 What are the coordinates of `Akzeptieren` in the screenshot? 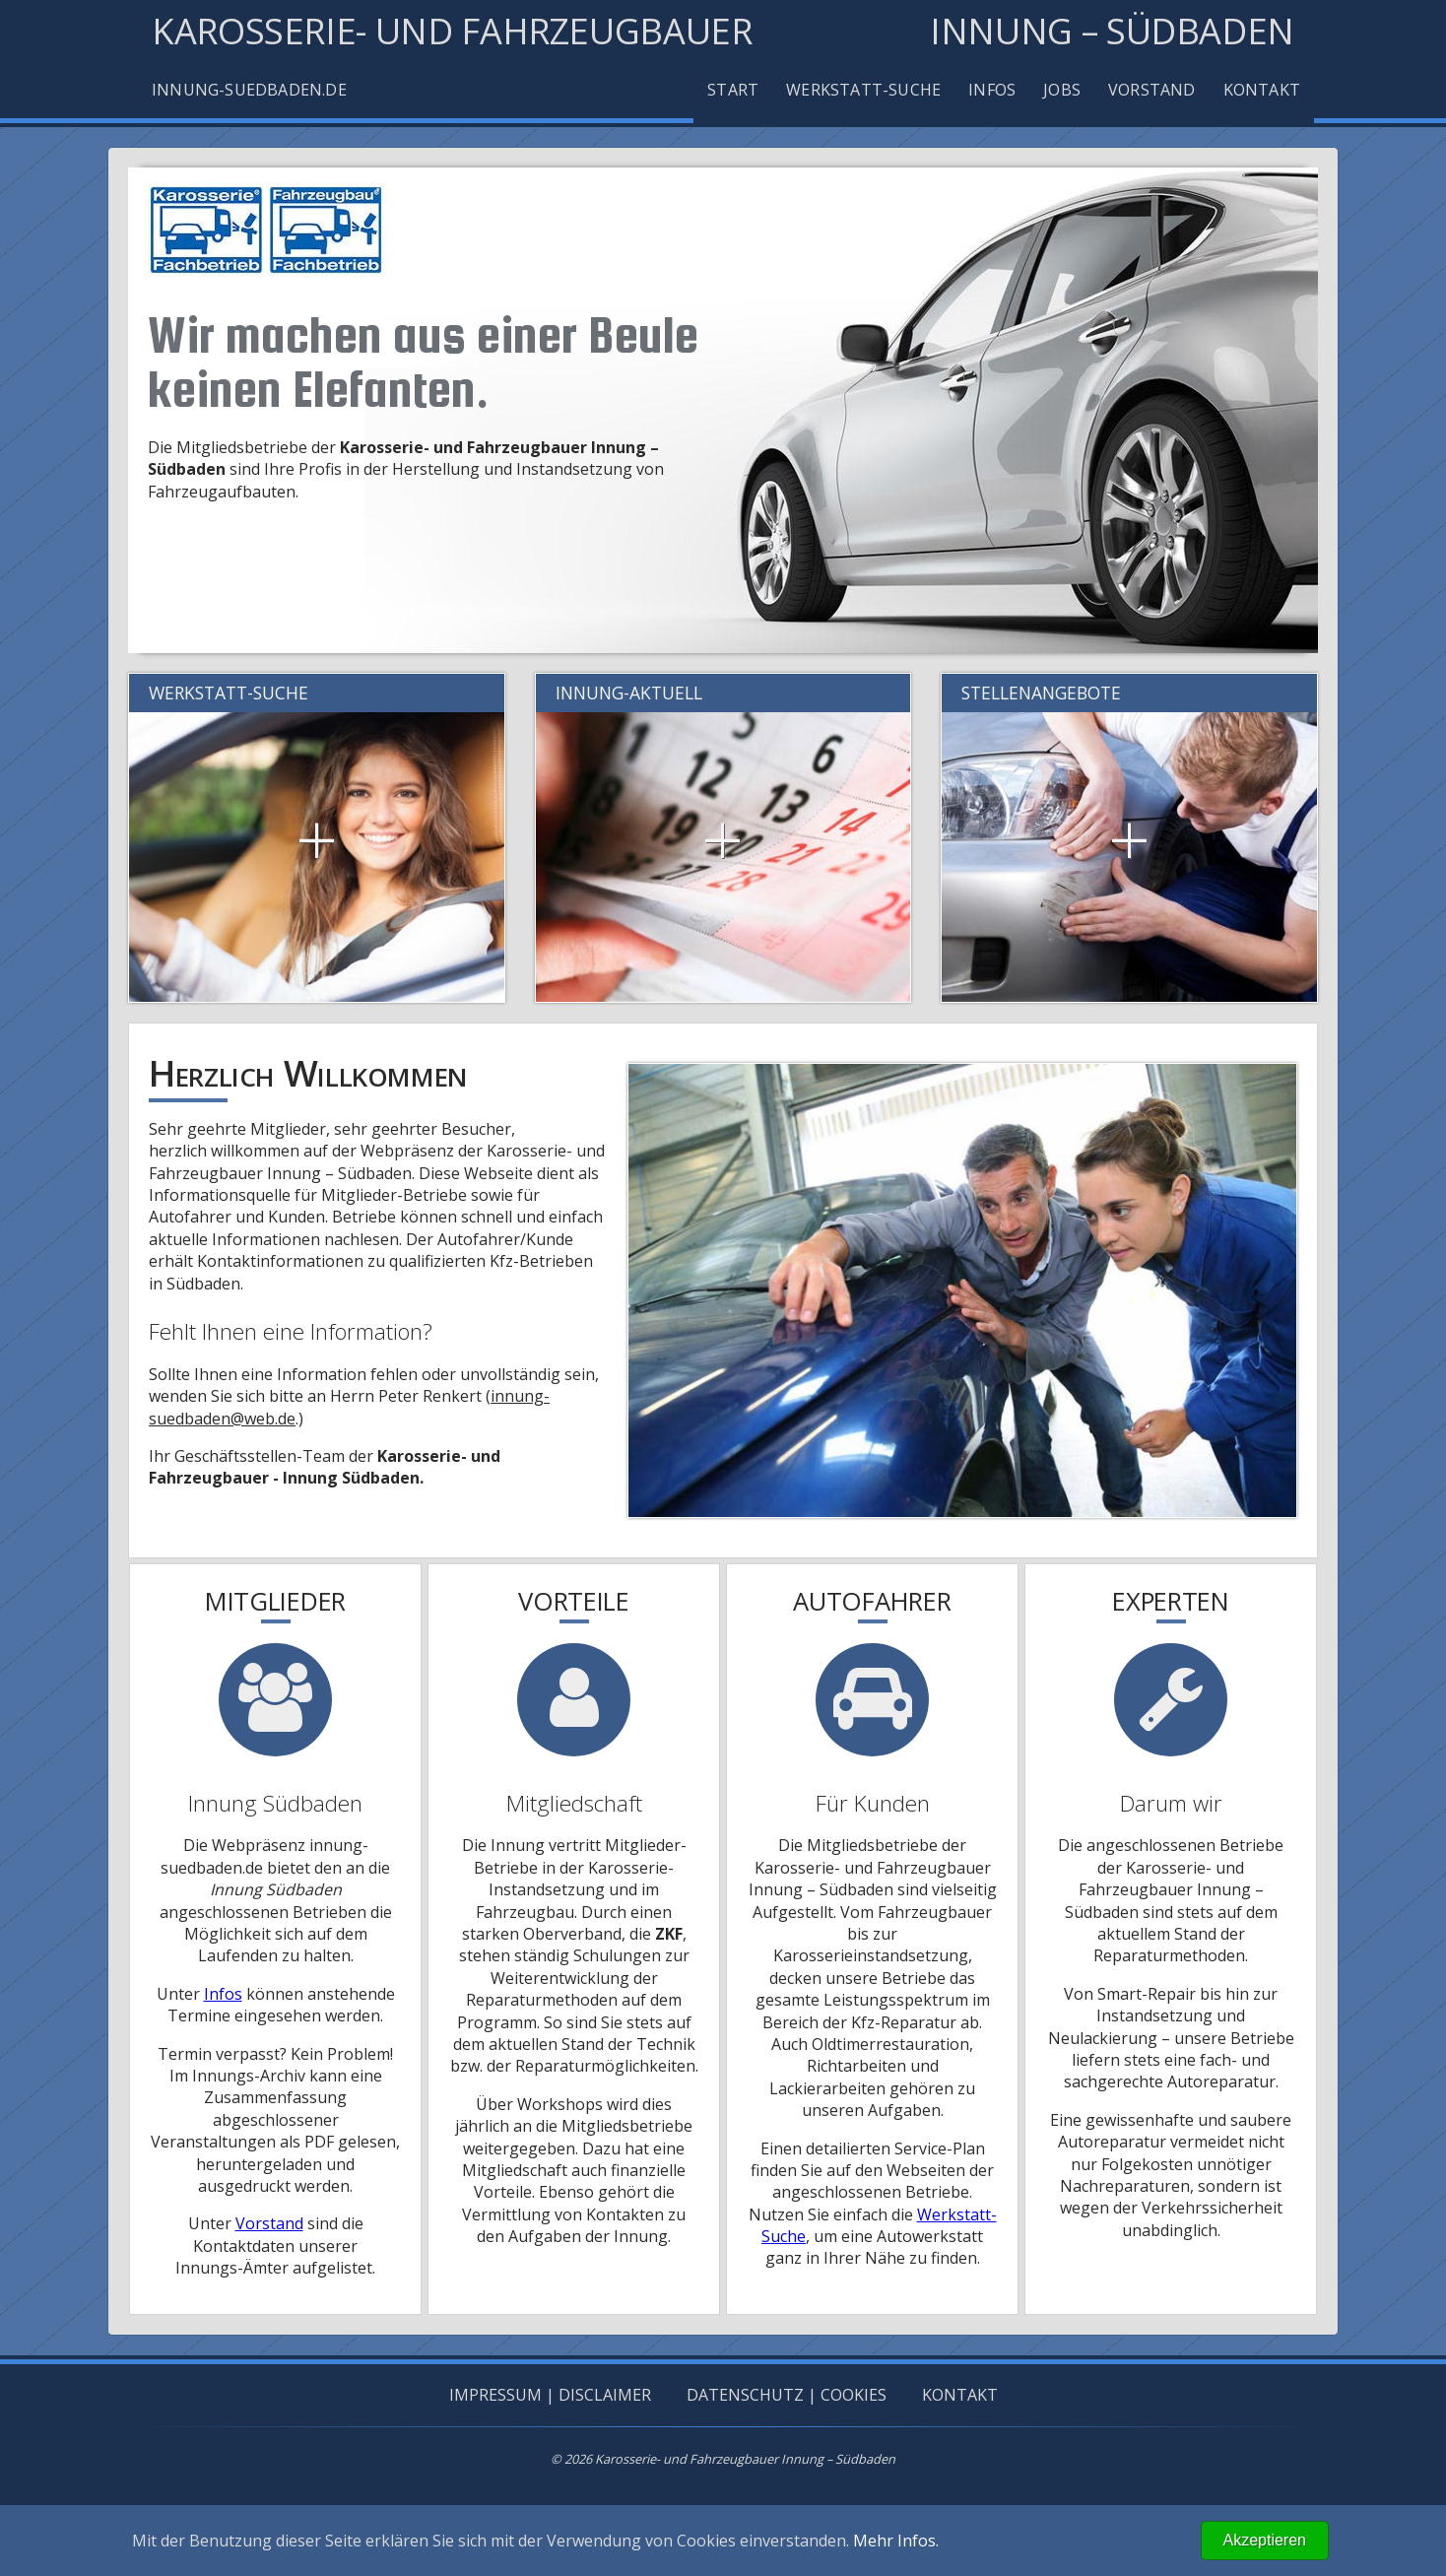 It's located at (1265, 2540).